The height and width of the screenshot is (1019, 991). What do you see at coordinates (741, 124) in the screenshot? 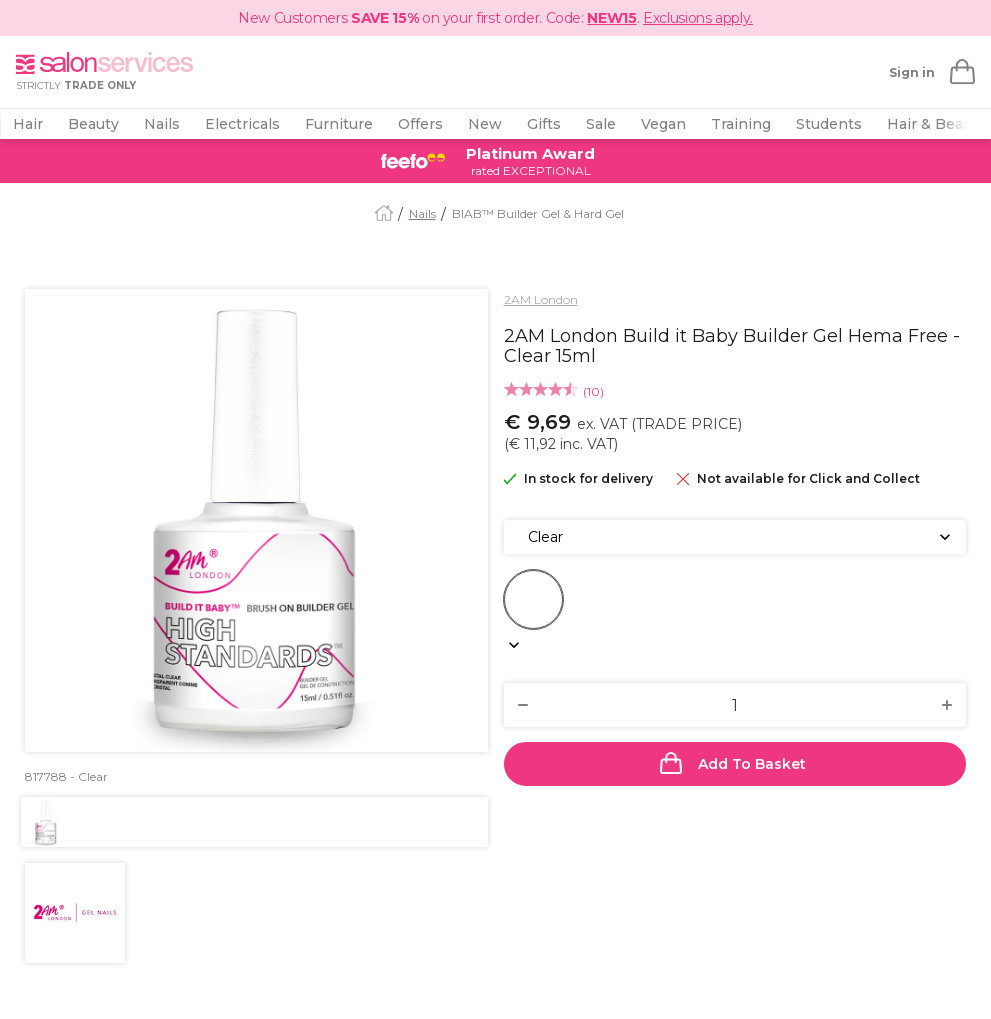
I see `Training` at bounding box center [741, 124].